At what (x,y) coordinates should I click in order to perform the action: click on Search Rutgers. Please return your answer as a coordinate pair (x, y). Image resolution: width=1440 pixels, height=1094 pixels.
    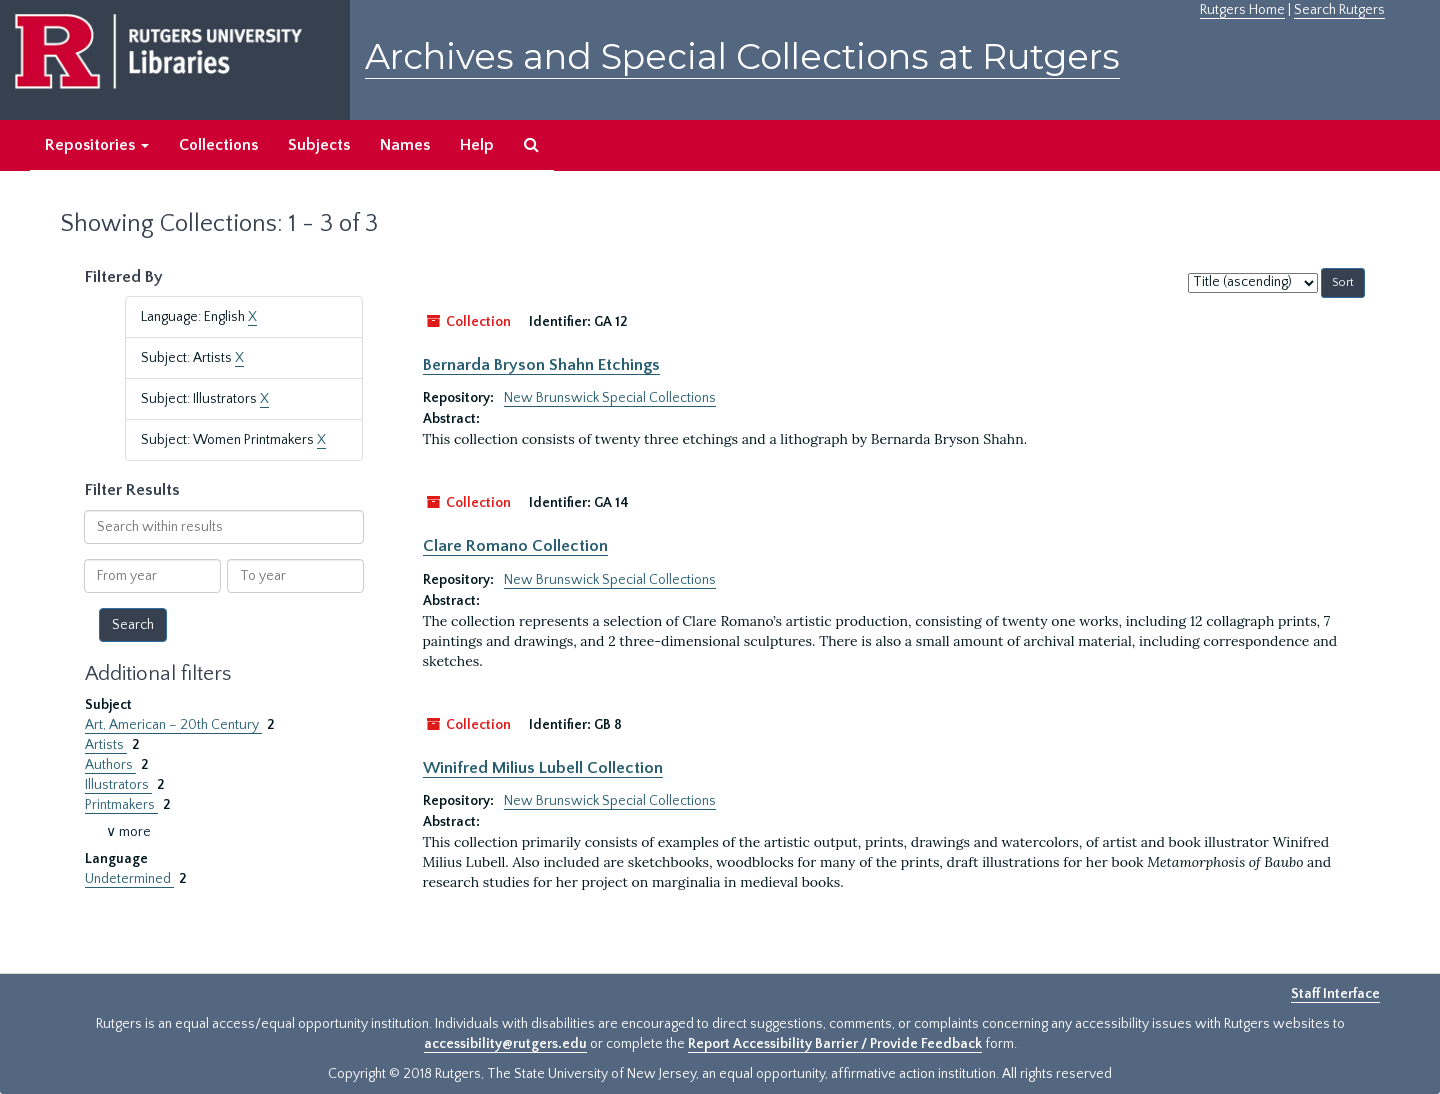
    Looking at the image, I should click on (1339, 10).